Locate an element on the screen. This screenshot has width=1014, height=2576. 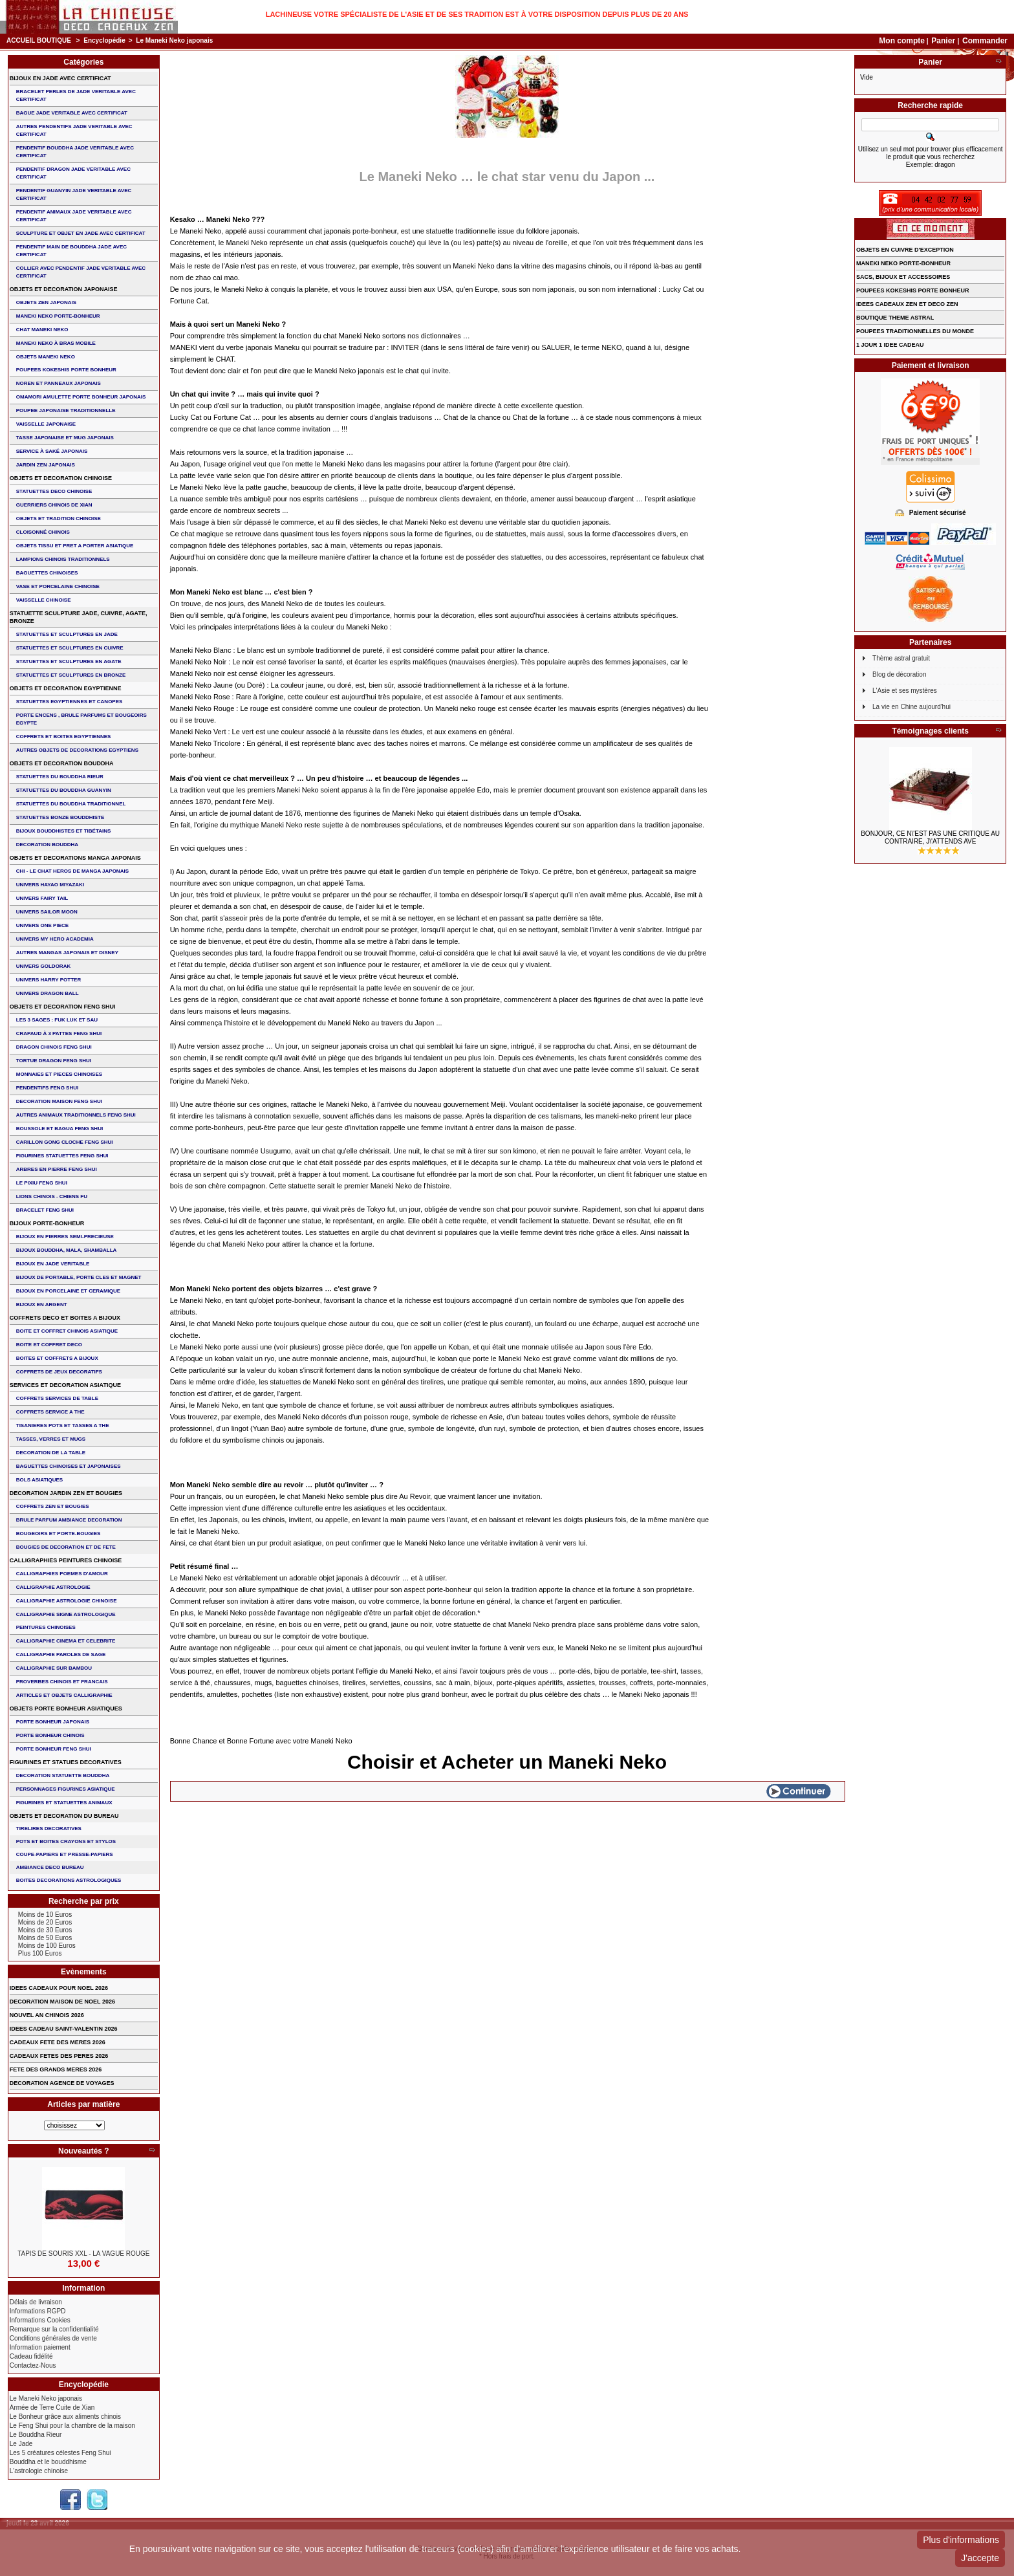
service à saké japonais is located at coordinates (52, 451).